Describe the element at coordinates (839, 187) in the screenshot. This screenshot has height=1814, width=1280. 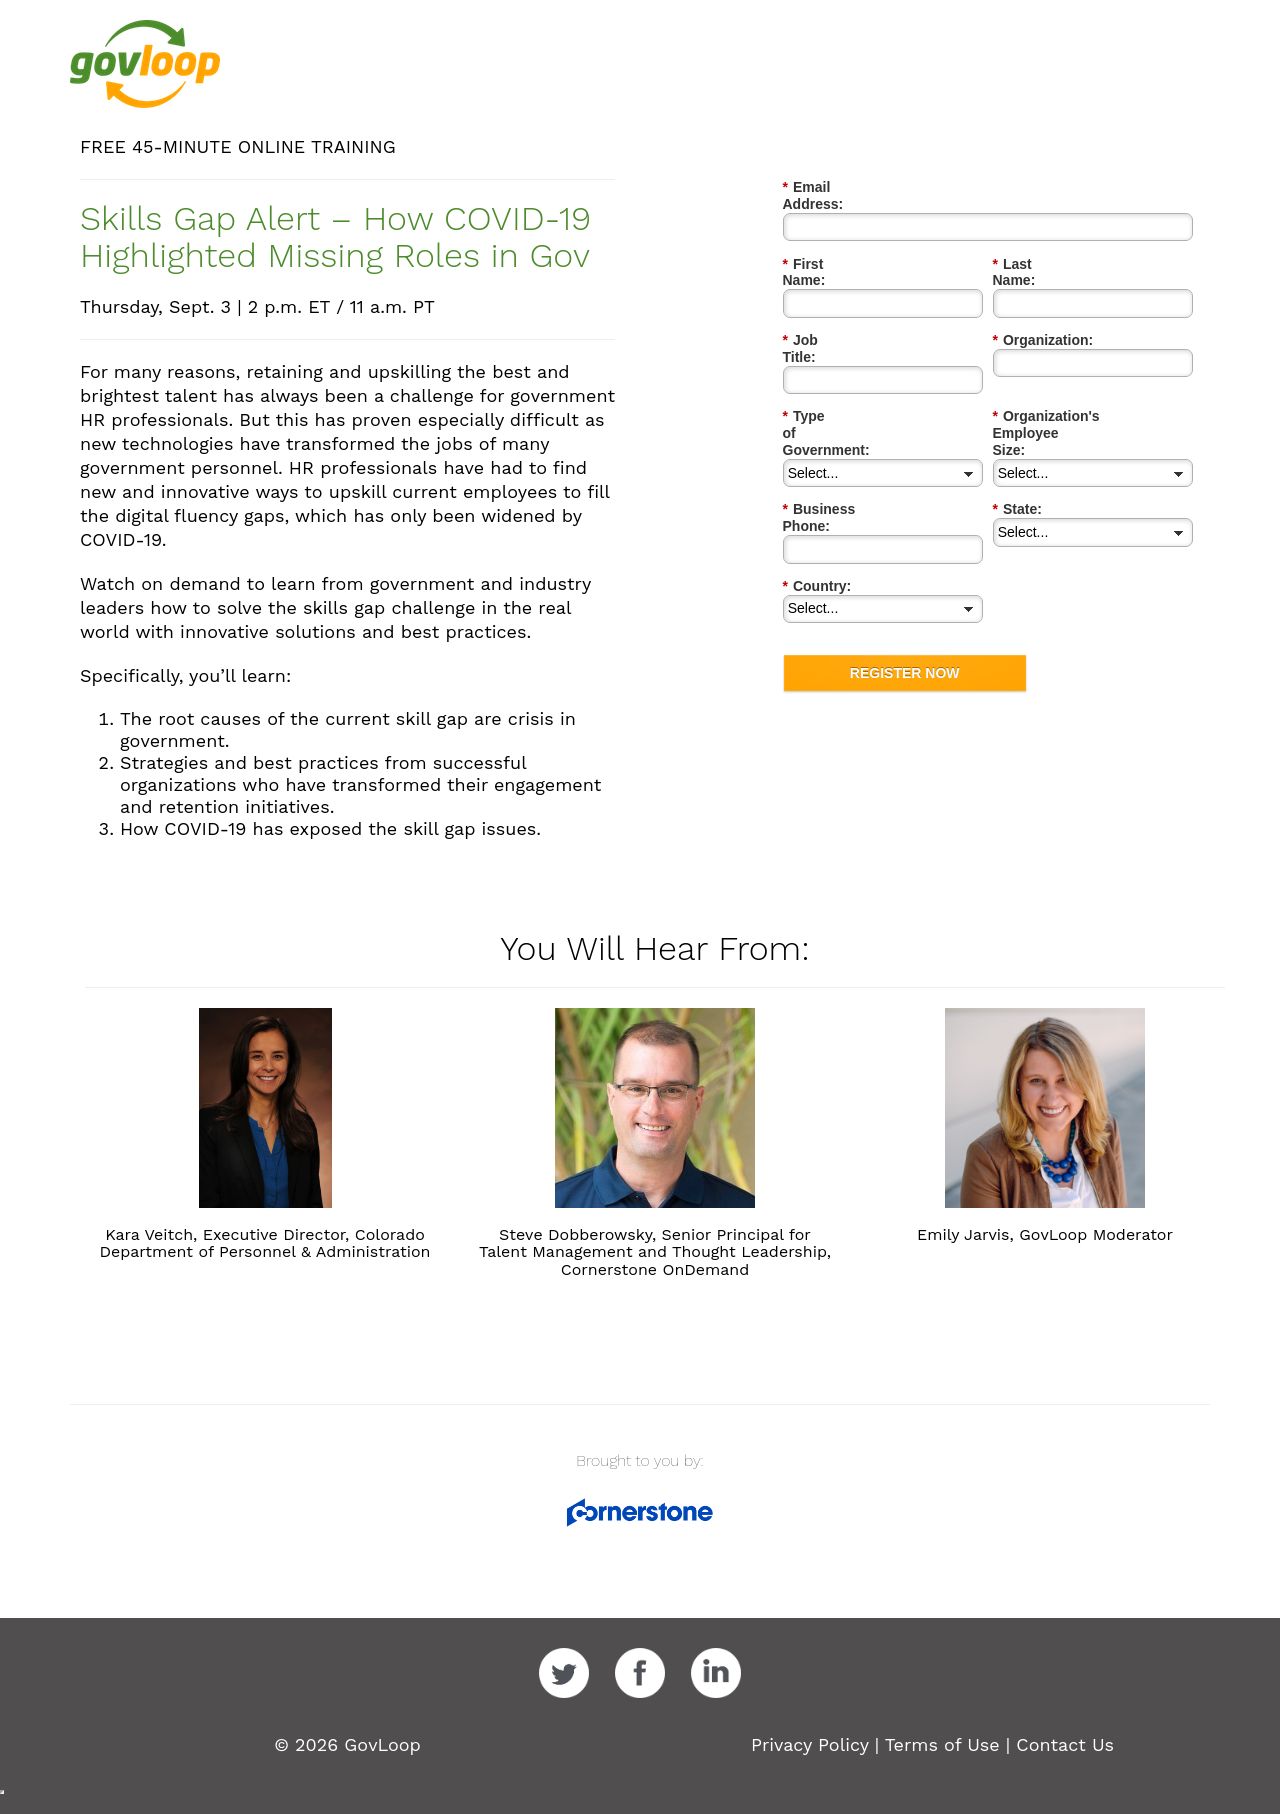
I see `Email Address:` at that location.